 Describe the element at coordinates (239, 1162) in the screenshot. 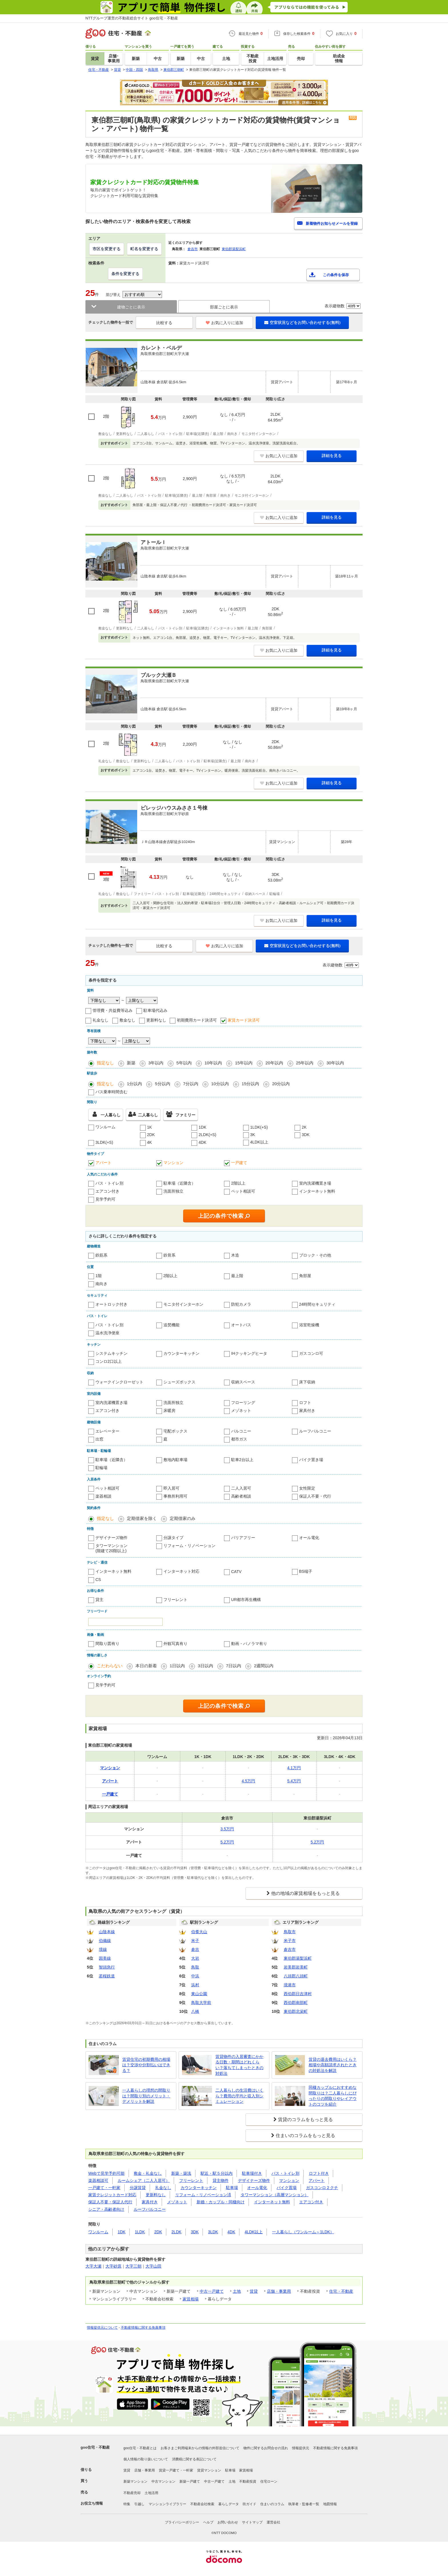

I see `一戸建て` at that location.